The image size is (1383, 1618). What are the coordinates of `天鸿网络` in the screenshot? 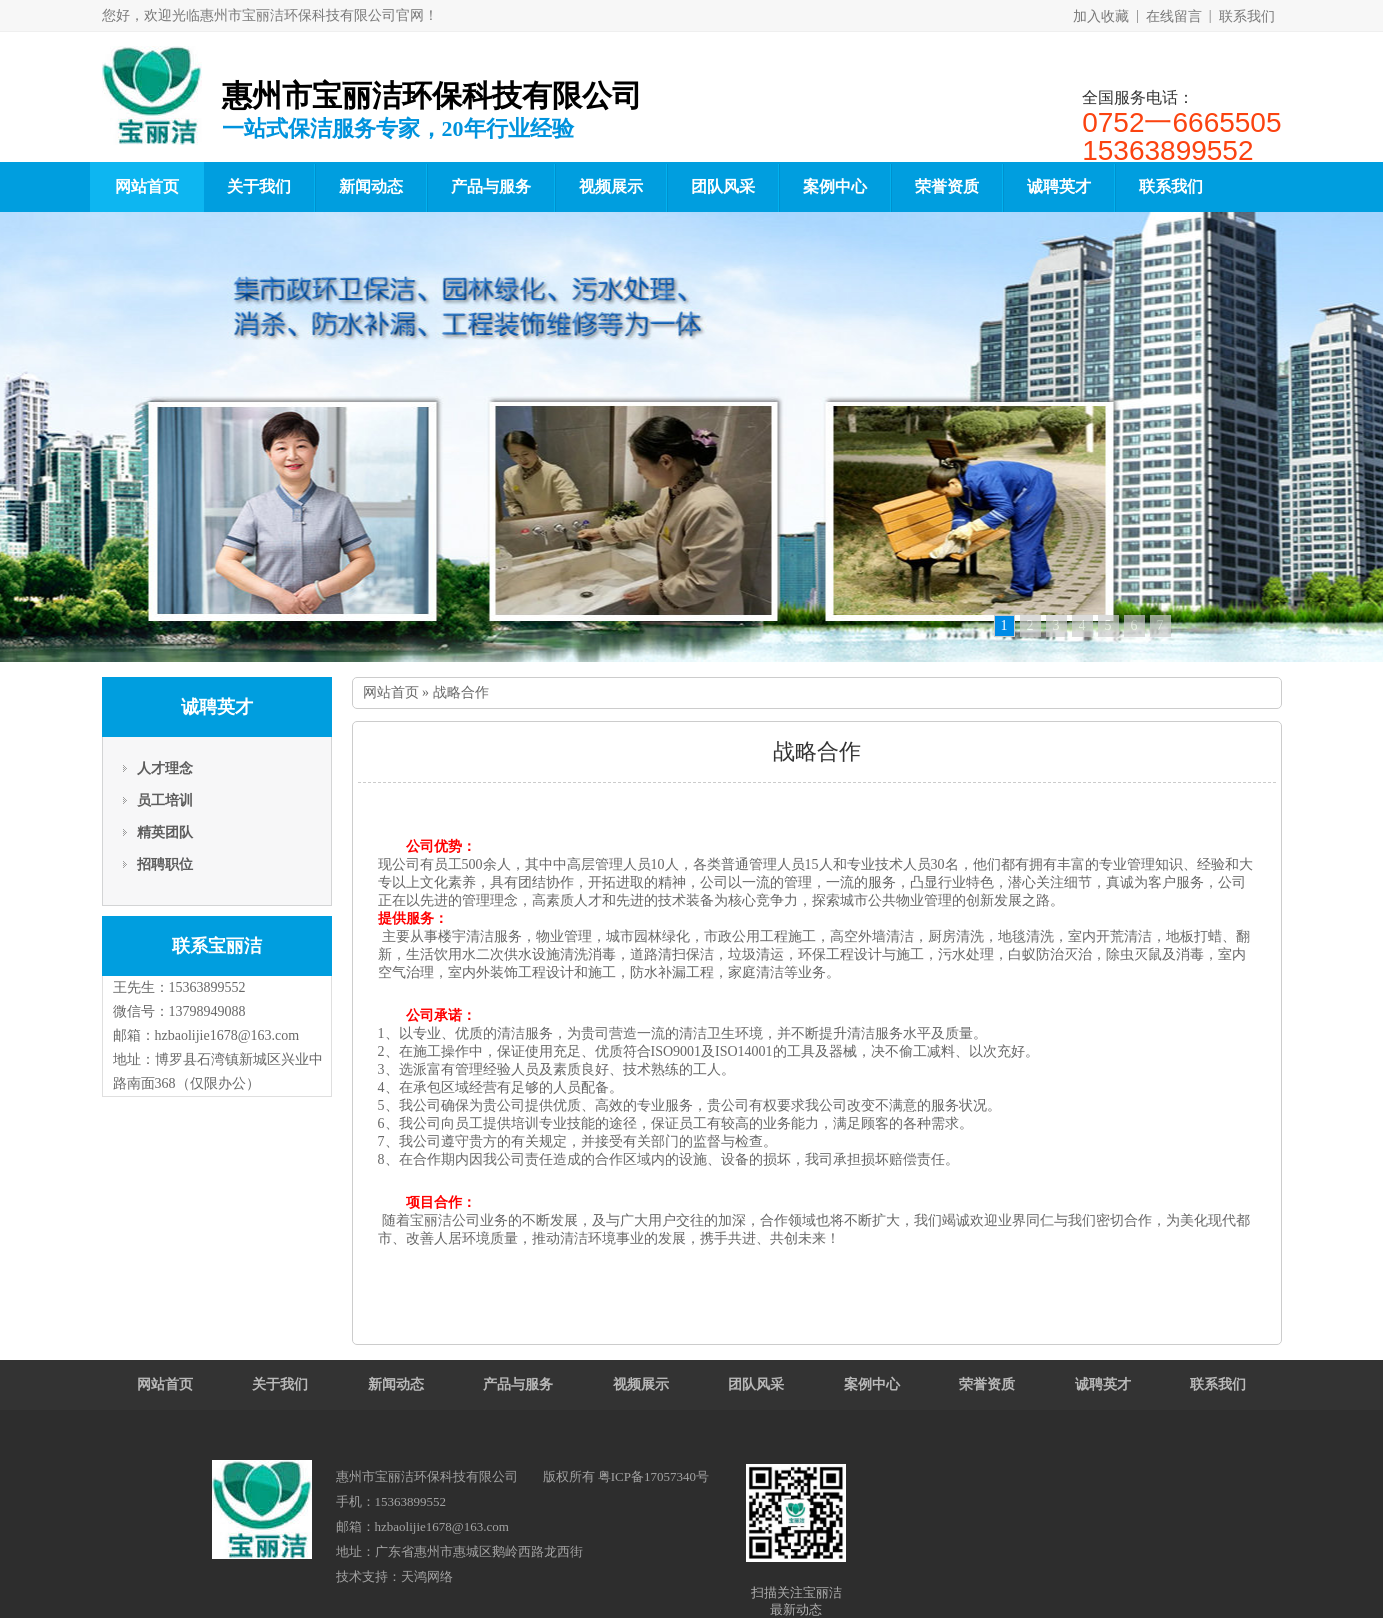 It's located at (427, 1576).